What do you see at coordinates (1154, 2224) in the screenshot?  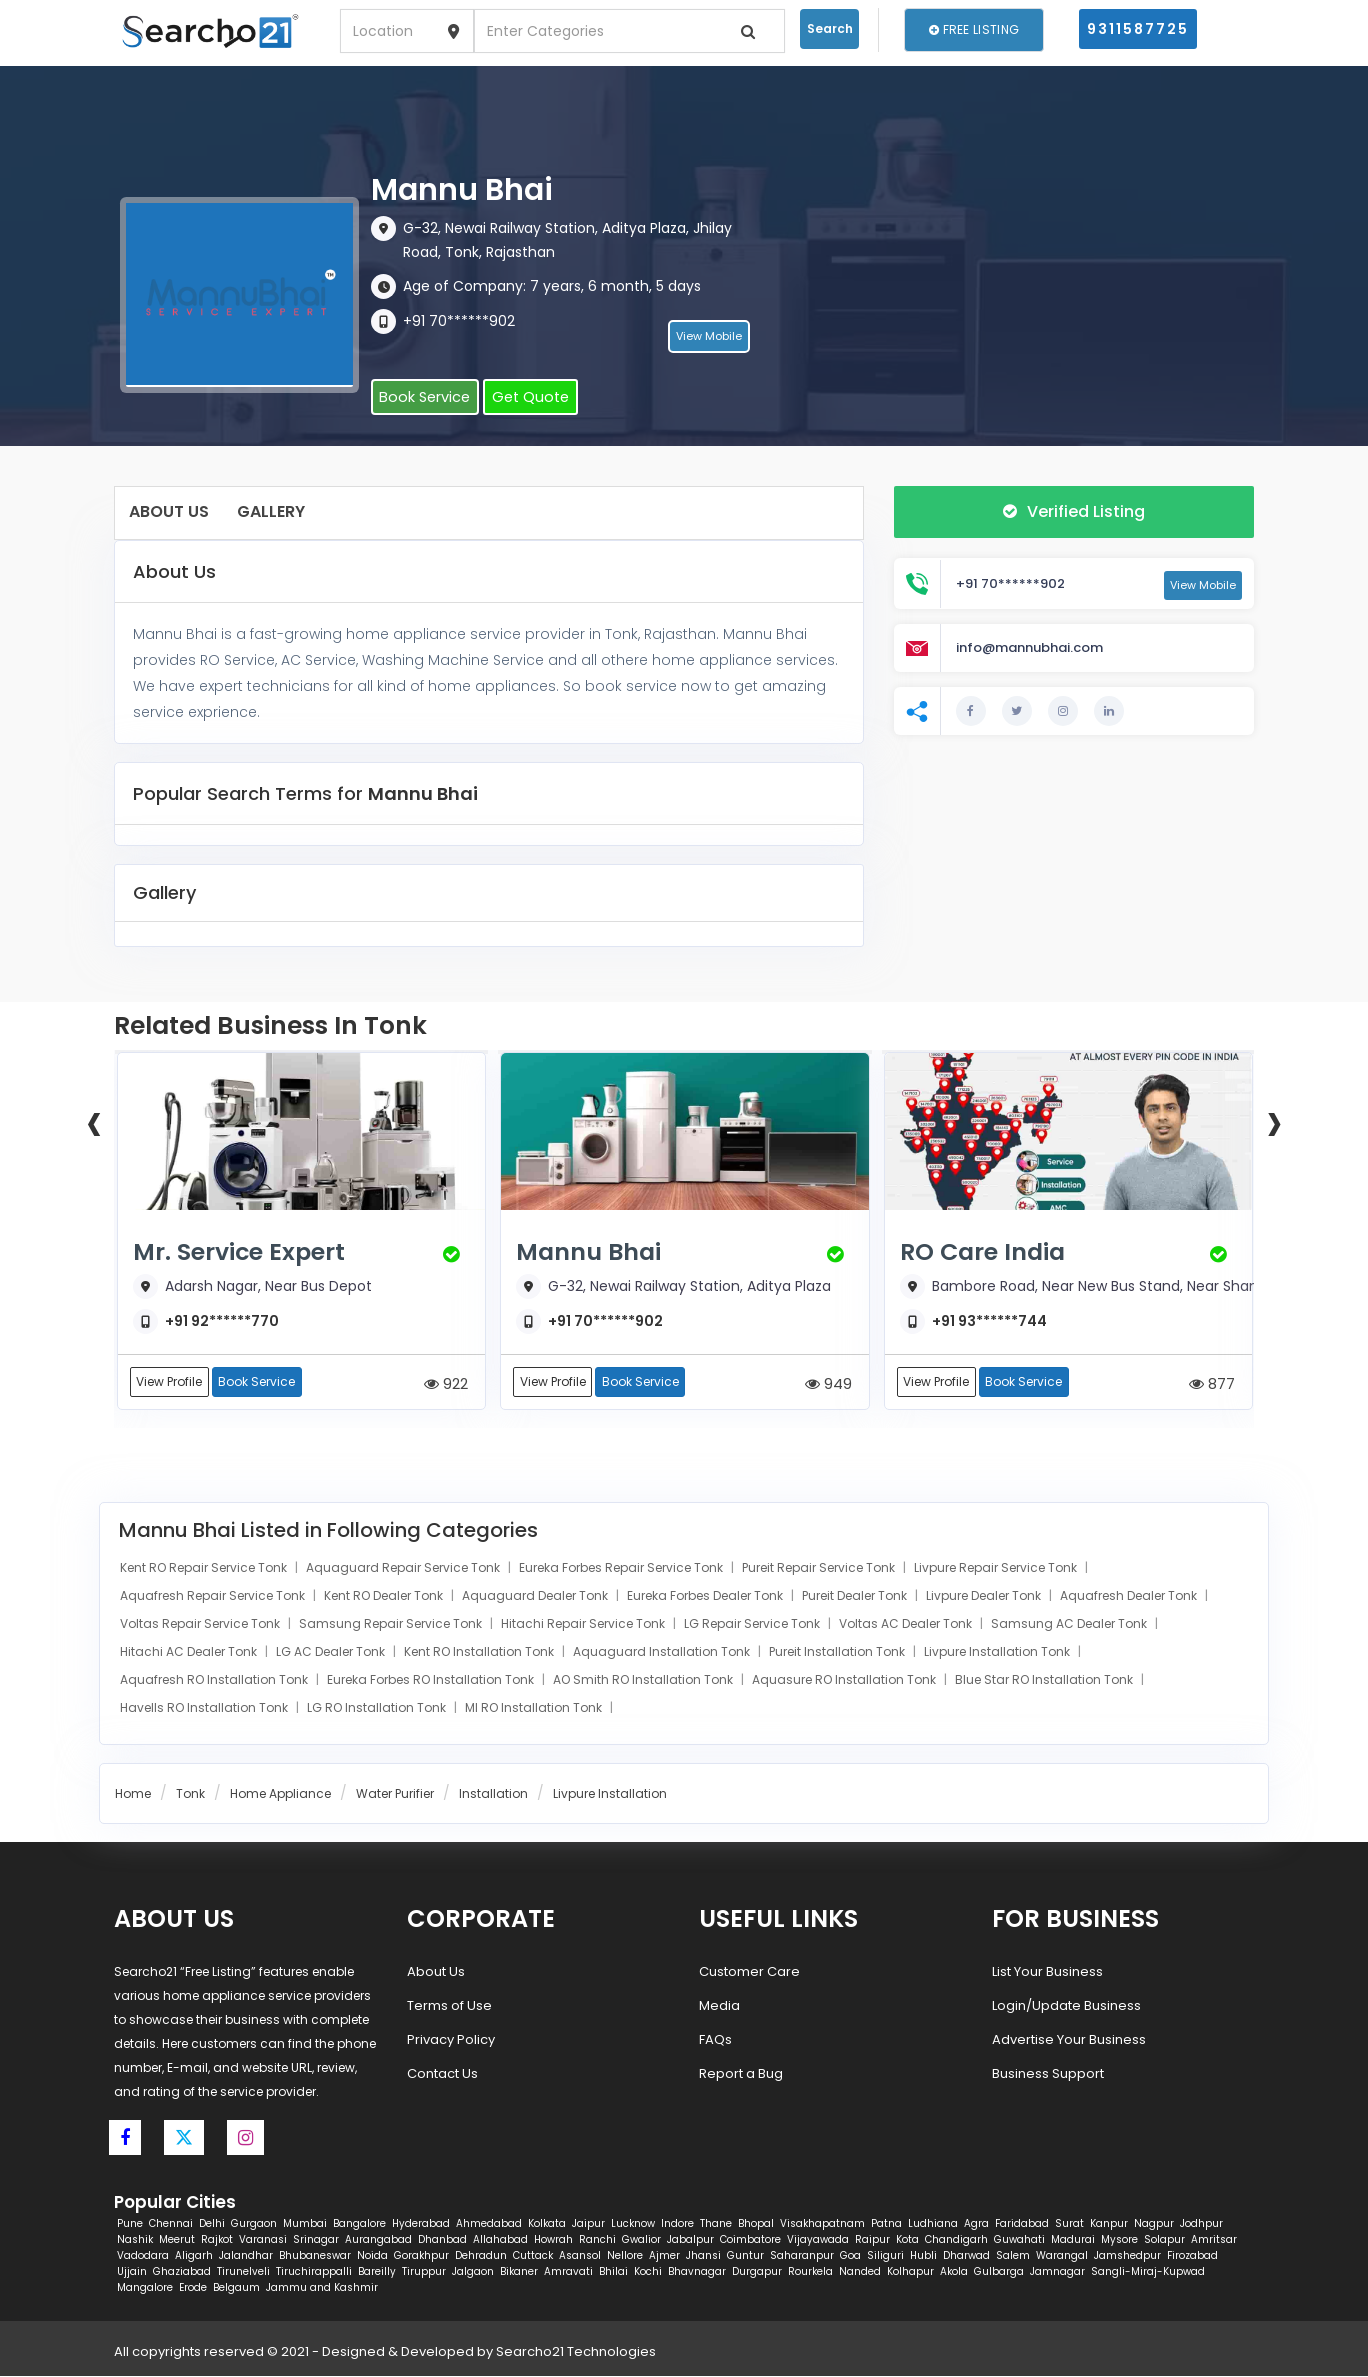 I see `Nagpur` at bounding box center [1154, 2224].